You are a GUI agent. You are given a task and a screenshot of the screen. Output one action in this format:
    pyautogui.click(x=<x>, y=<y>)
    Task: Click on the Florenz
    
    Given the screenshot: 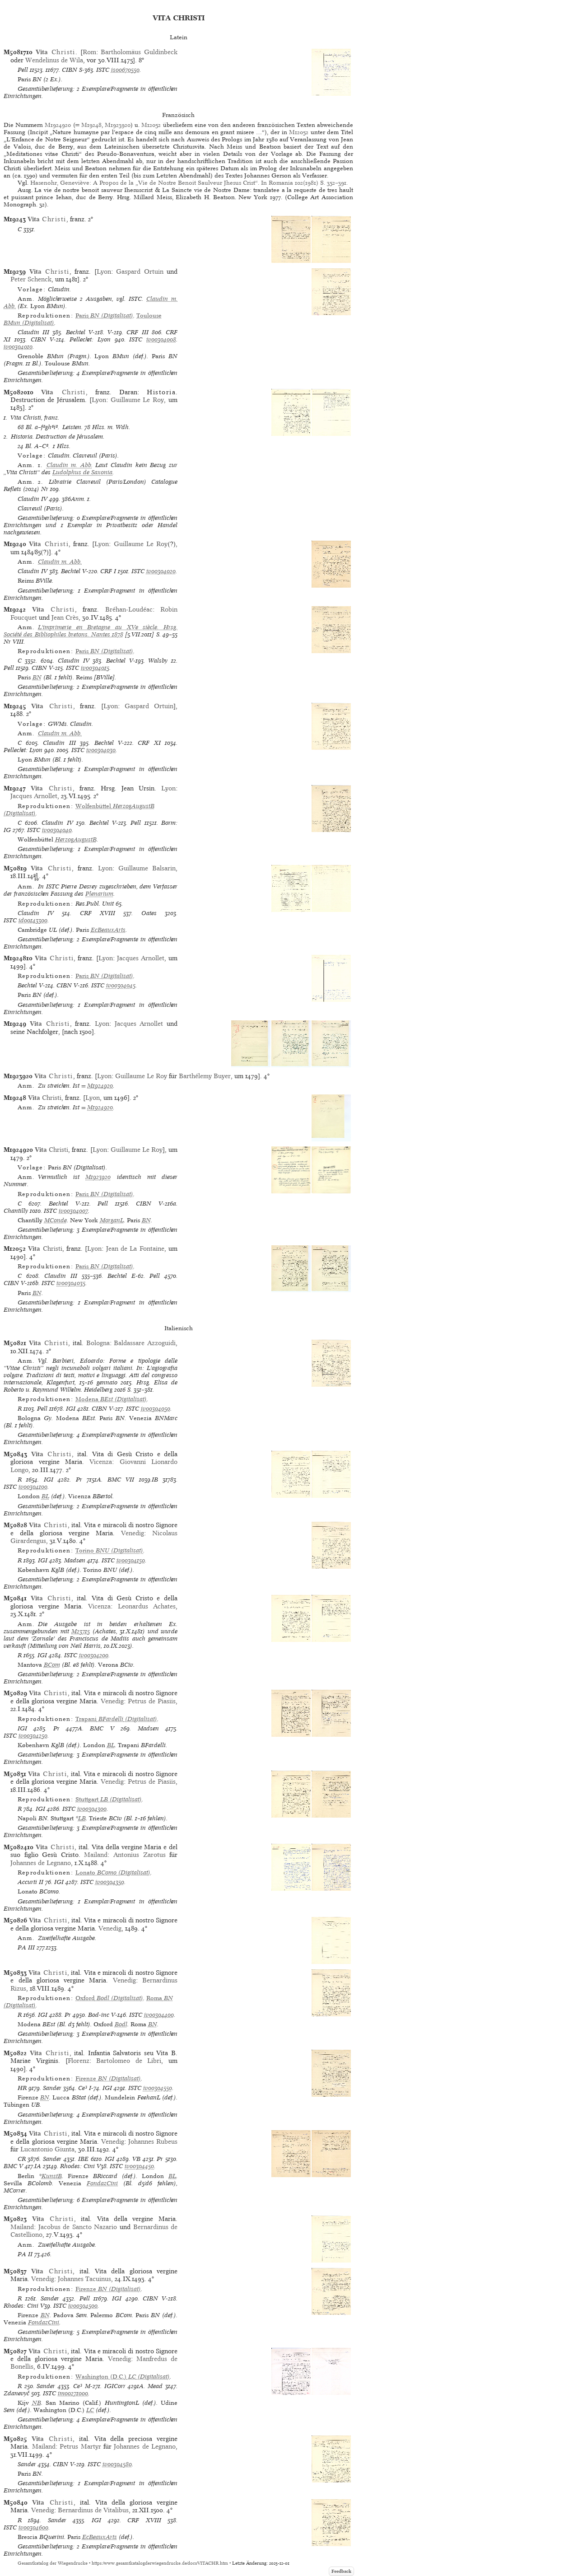 What is the action you would take?
    pyautogui.click(x=78, y=2061)
    